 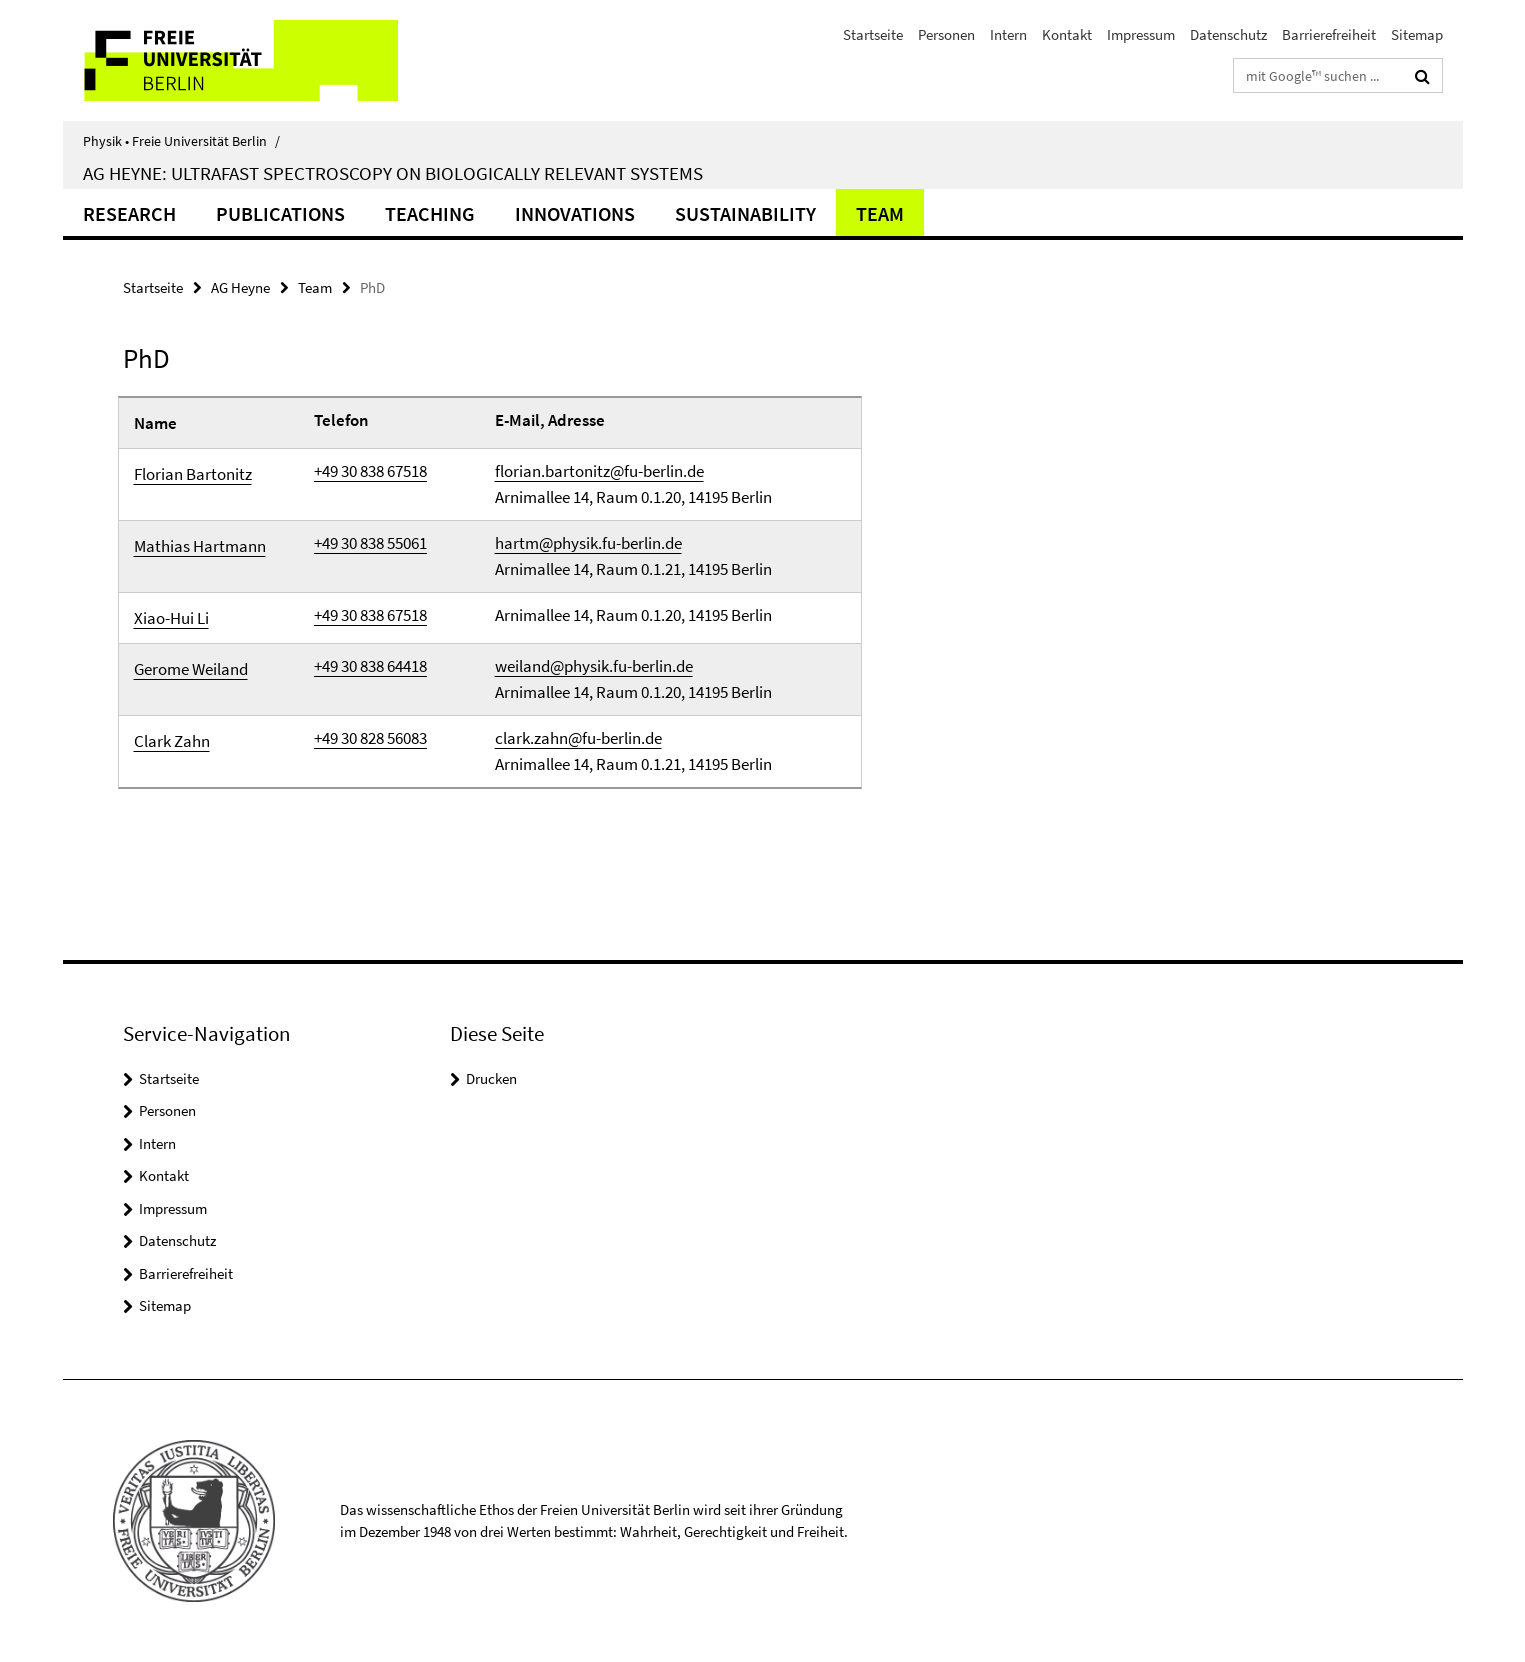 What do you see at coordinates (370, 471) in the screenshot?
I see `+49 30 838 67518` at bounding box center [370, 471].